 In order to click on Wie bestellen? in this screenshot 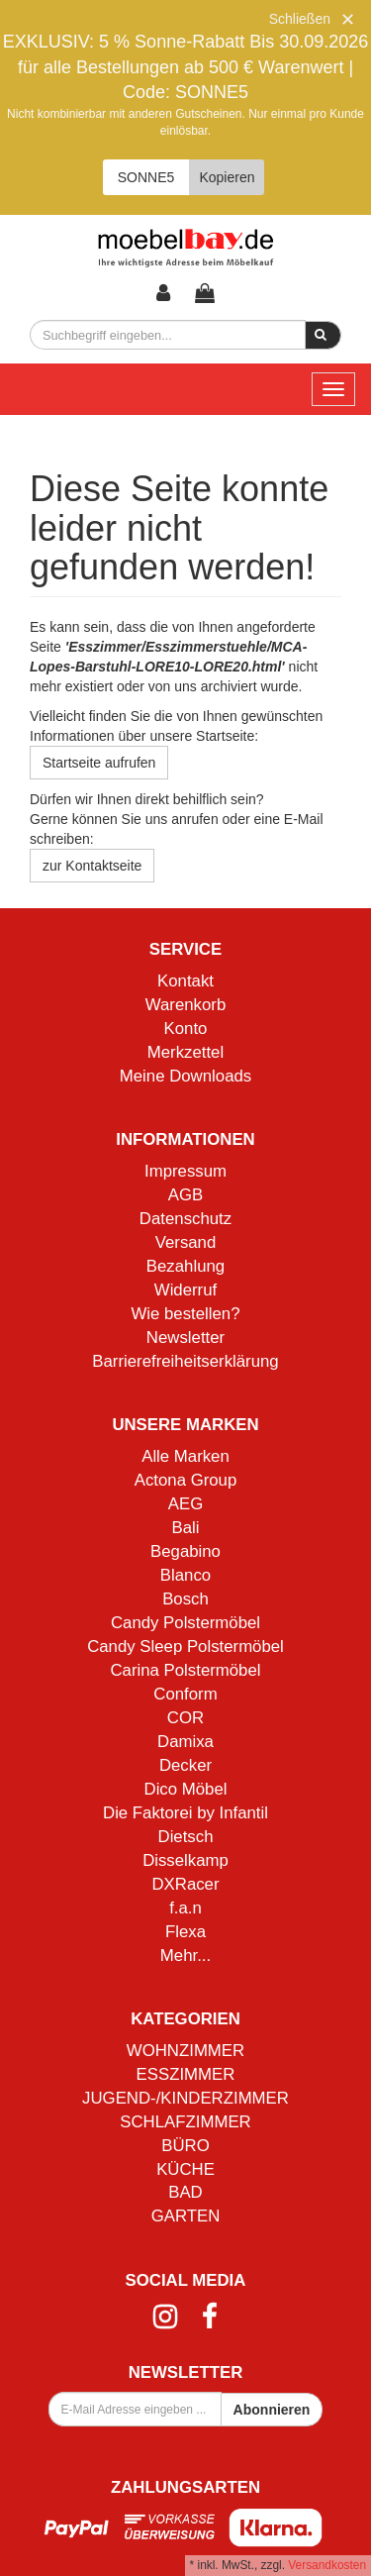, I will do `click(185, 1313)`.